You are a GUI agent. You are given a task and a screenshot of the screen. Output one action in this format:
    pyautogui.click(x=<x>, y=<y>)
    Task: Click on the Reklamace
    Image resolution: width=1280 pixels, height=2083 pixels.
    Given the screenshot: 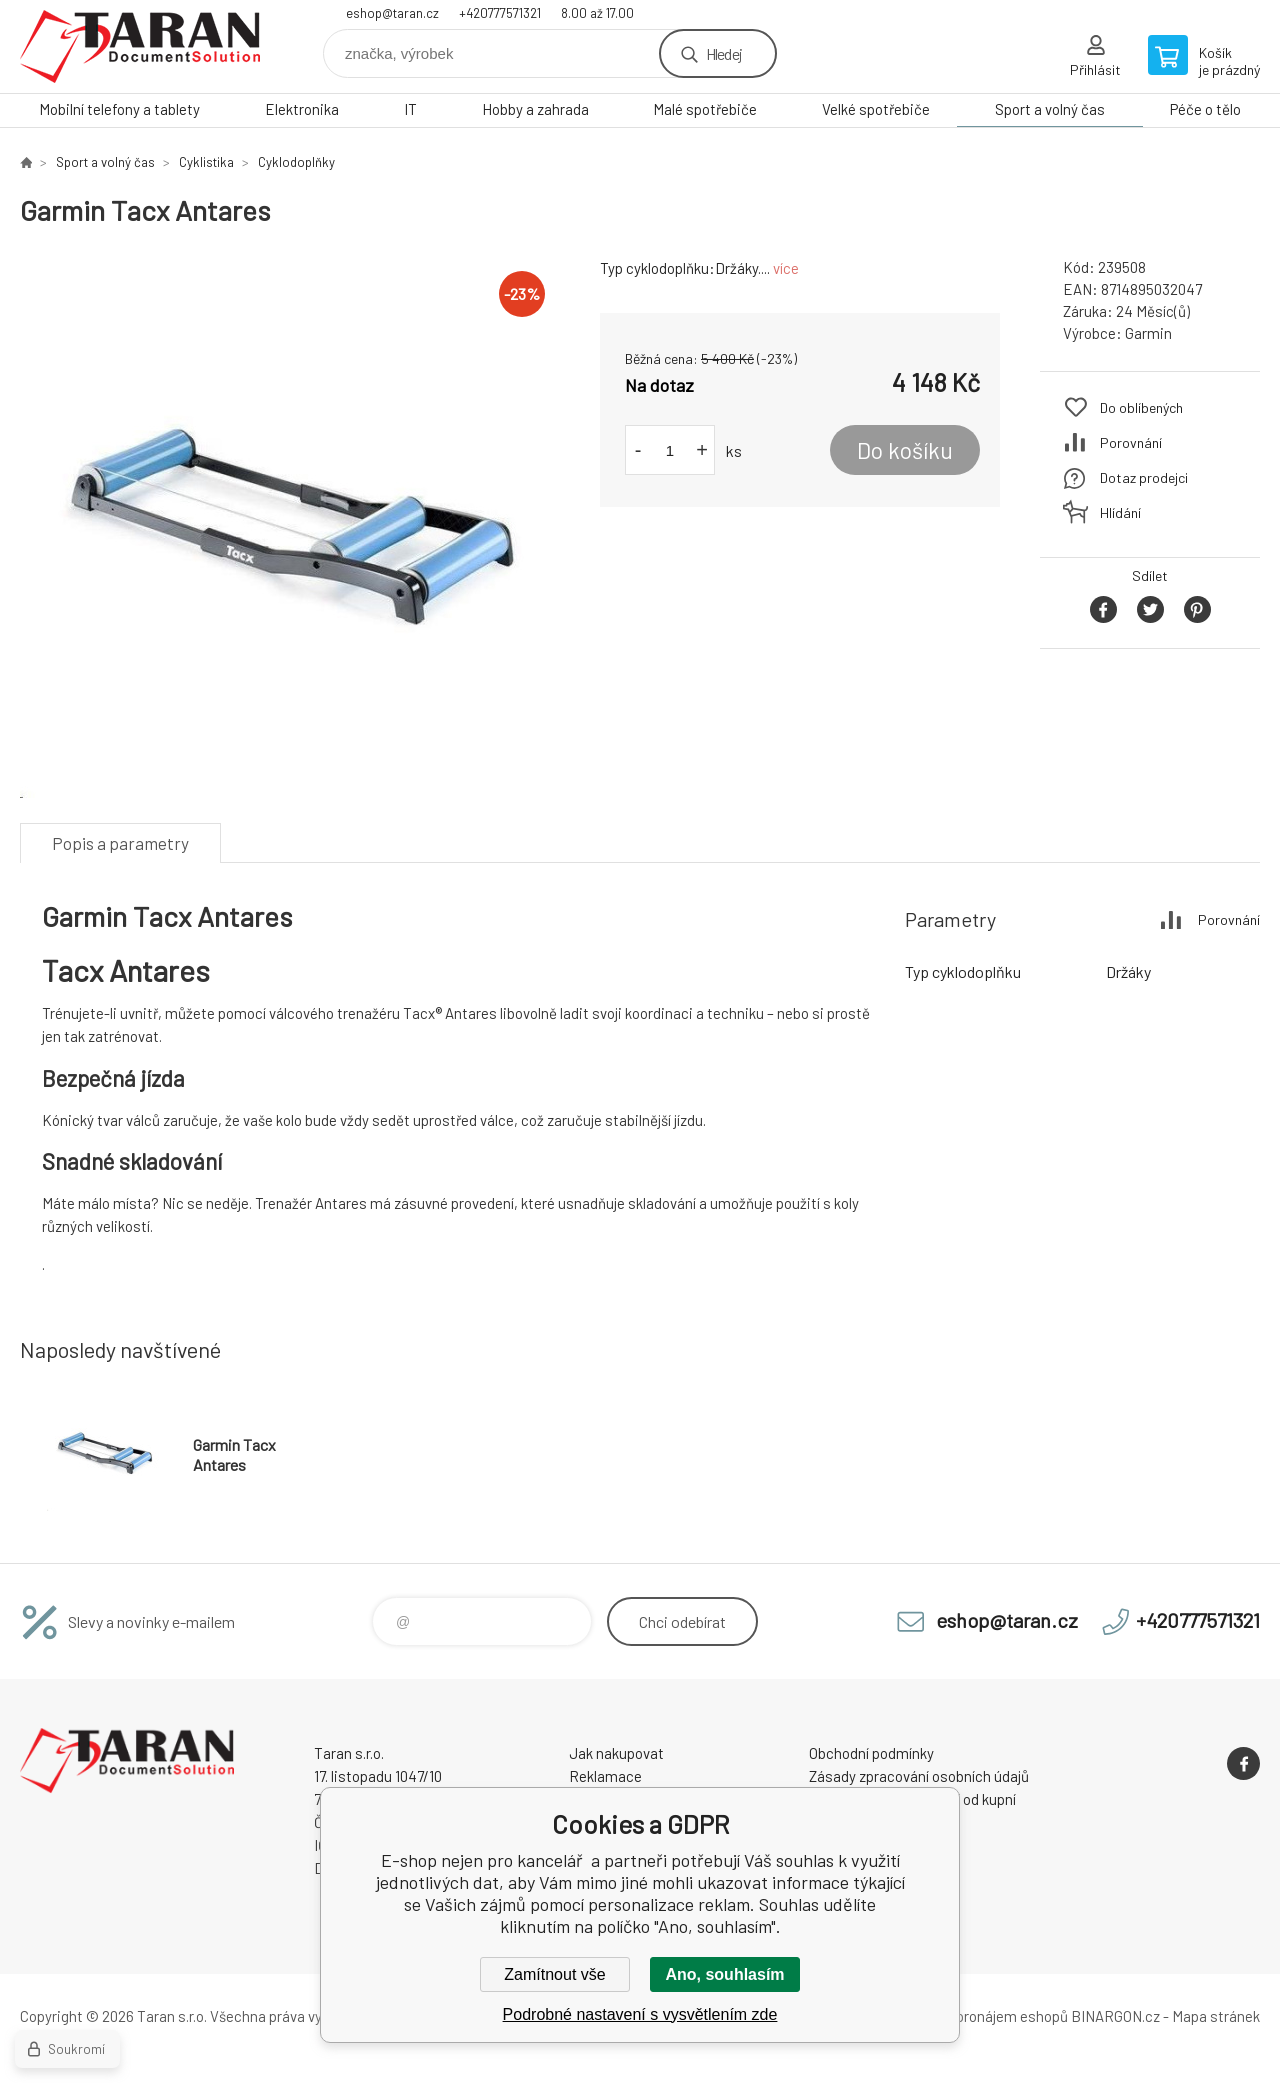 What is the action you would take?
    pyautogui.click(x=605, y=1776)
    